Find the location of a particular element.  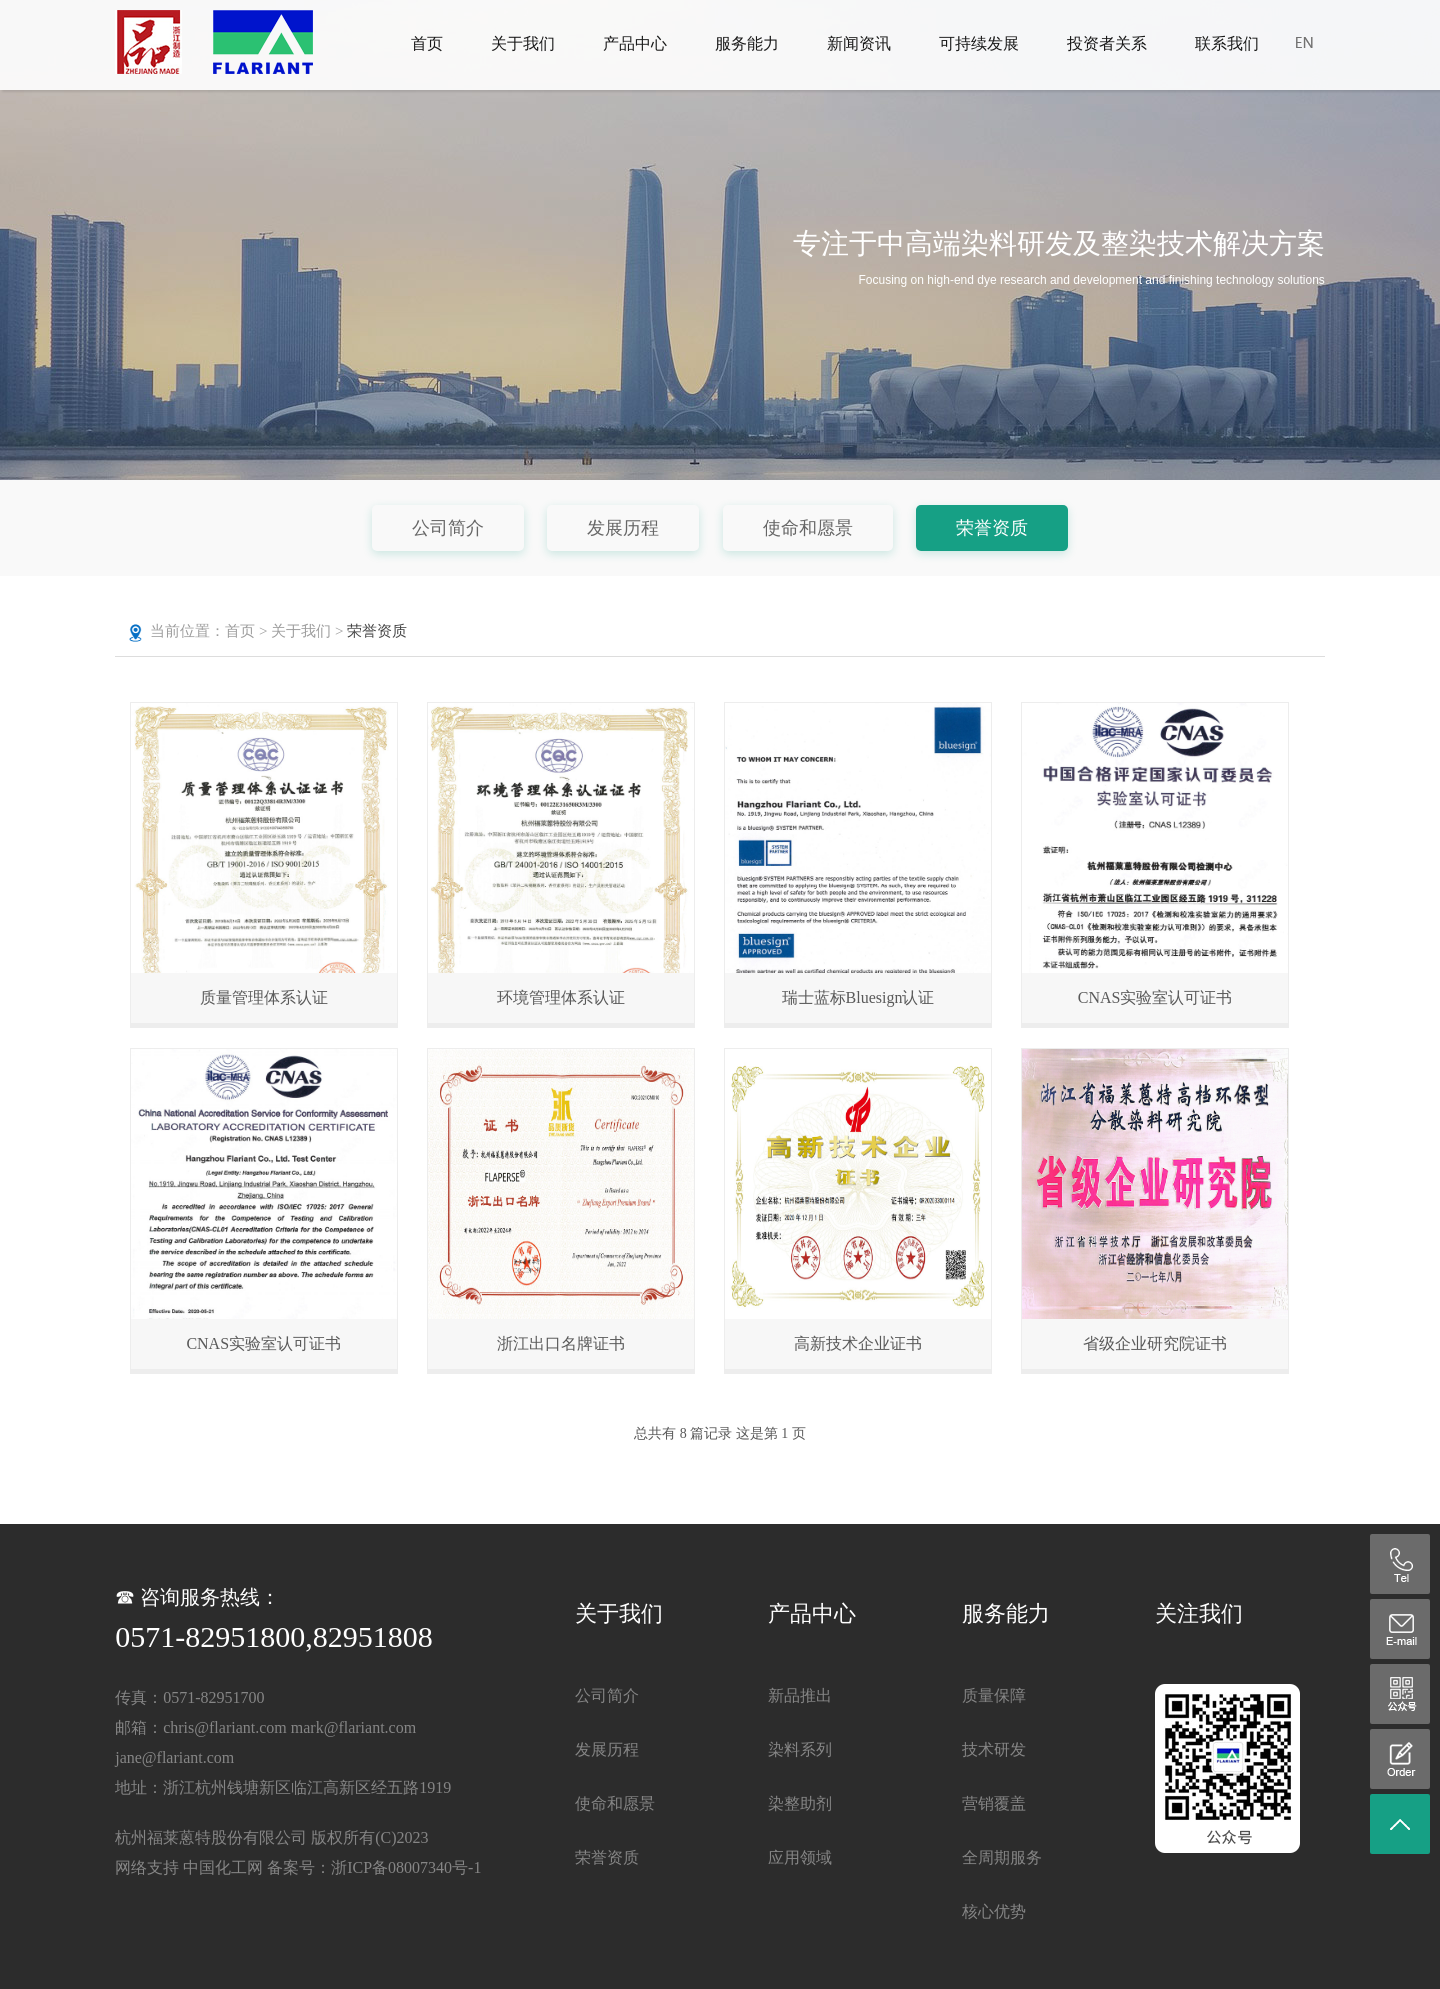

新闻资讯 is located at coordinates (859, 43).